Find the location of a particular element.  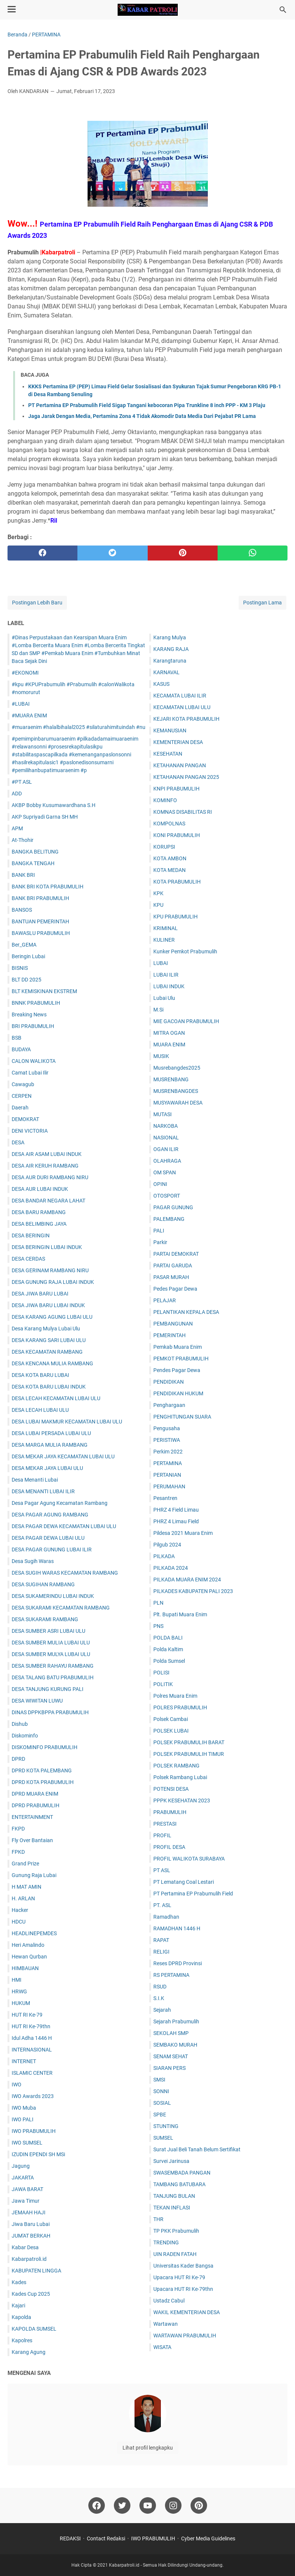

KETAHANAN PANGAN is located at coordinates (179, 765).